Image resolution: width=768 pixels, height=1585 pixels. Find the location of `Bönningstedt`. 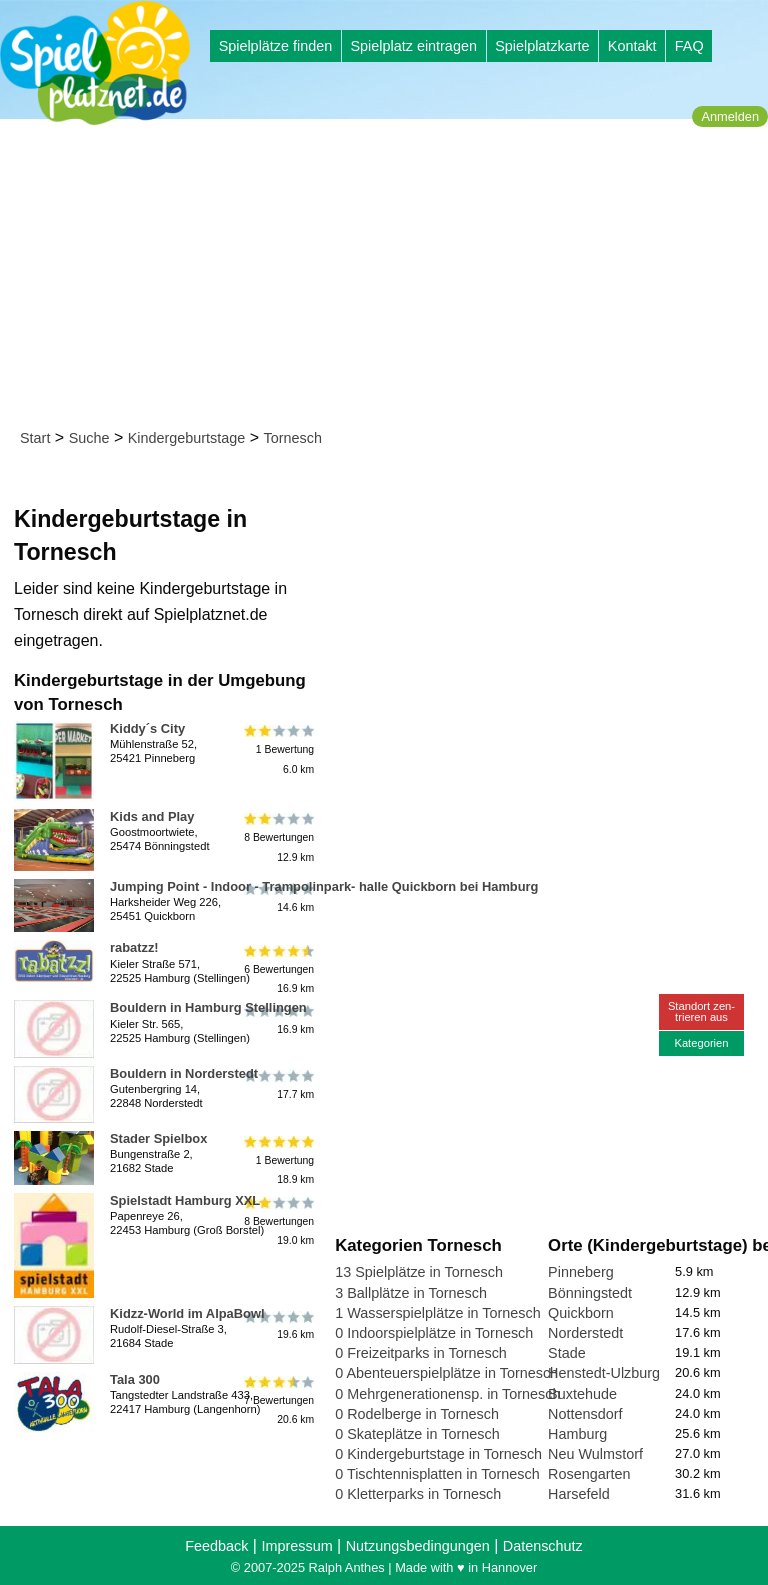

Bönningstedt is located at coordinates (590, 1293).